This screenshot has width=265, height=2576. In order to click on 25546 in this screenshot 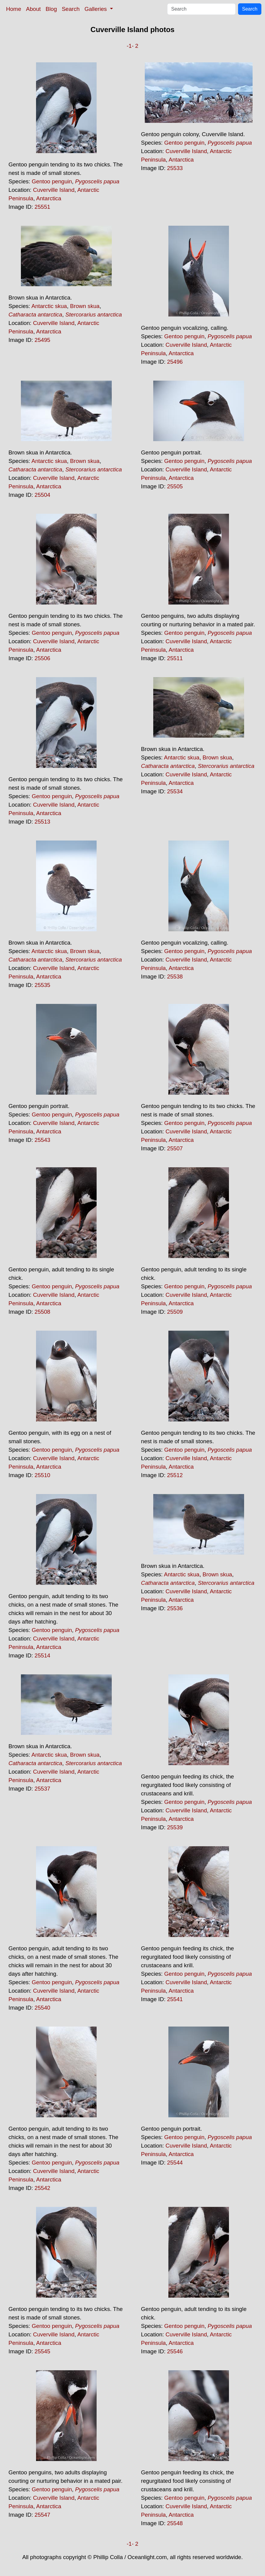, I will do `click(175, 2351)`.